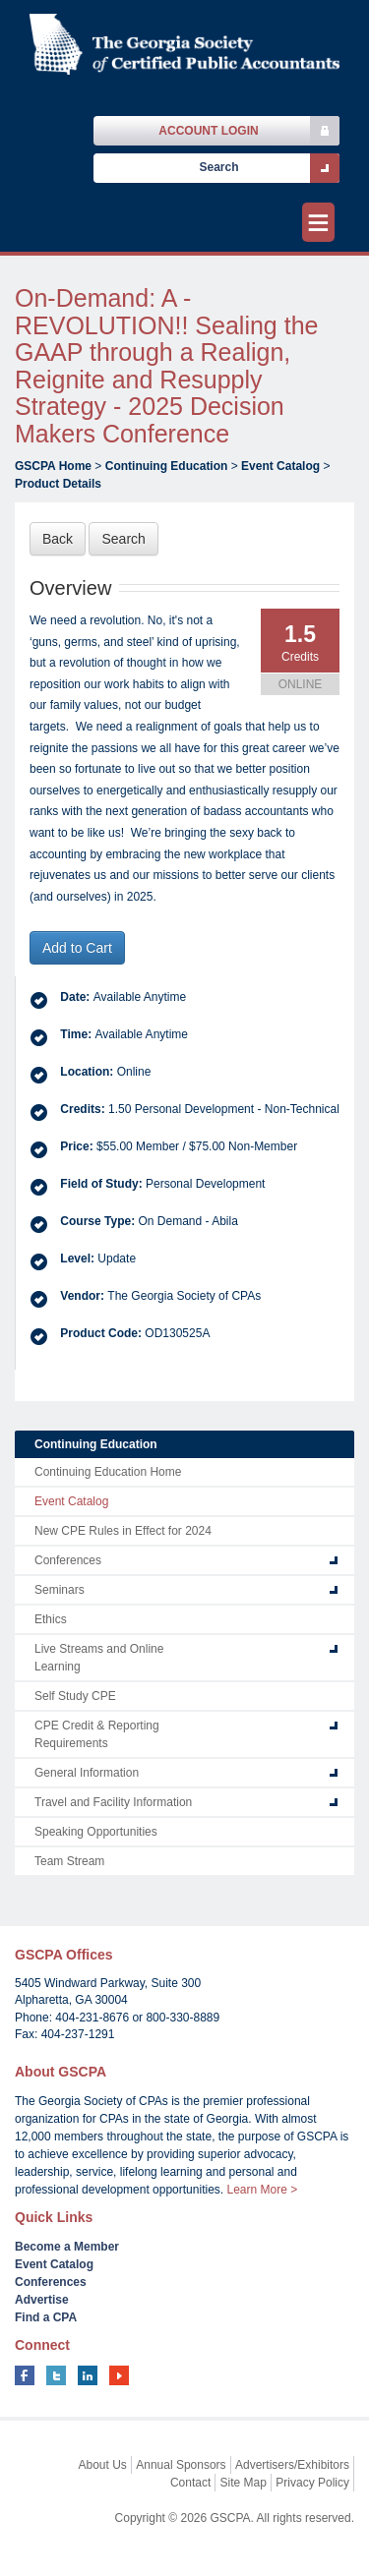 This screenshot has width=369, height=2576. What do you see at coordinates (123, 539) in the screenshot?
I see `Search` at bounding box center [123, 539].